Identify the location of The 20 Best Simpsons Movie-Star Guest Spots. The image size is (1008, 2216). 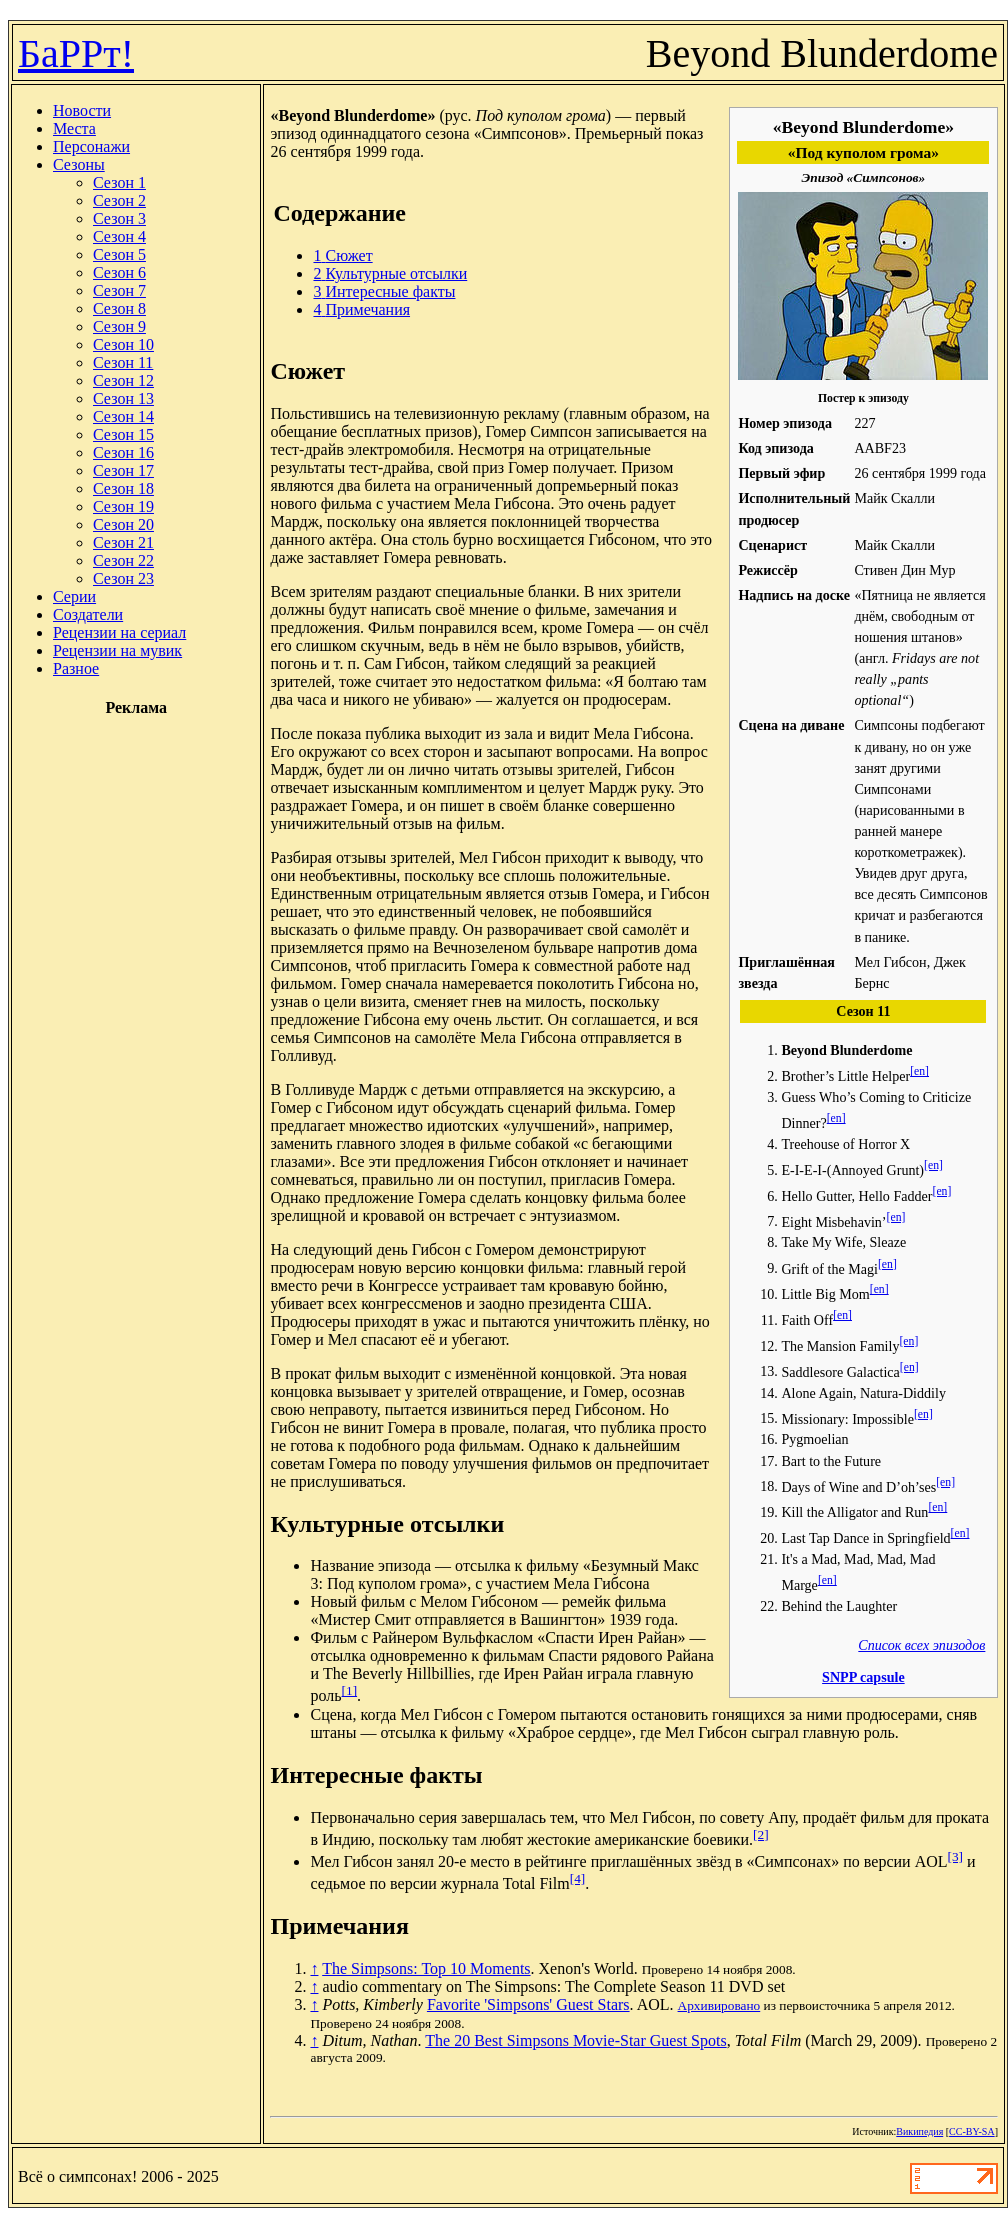
(575, 2040).